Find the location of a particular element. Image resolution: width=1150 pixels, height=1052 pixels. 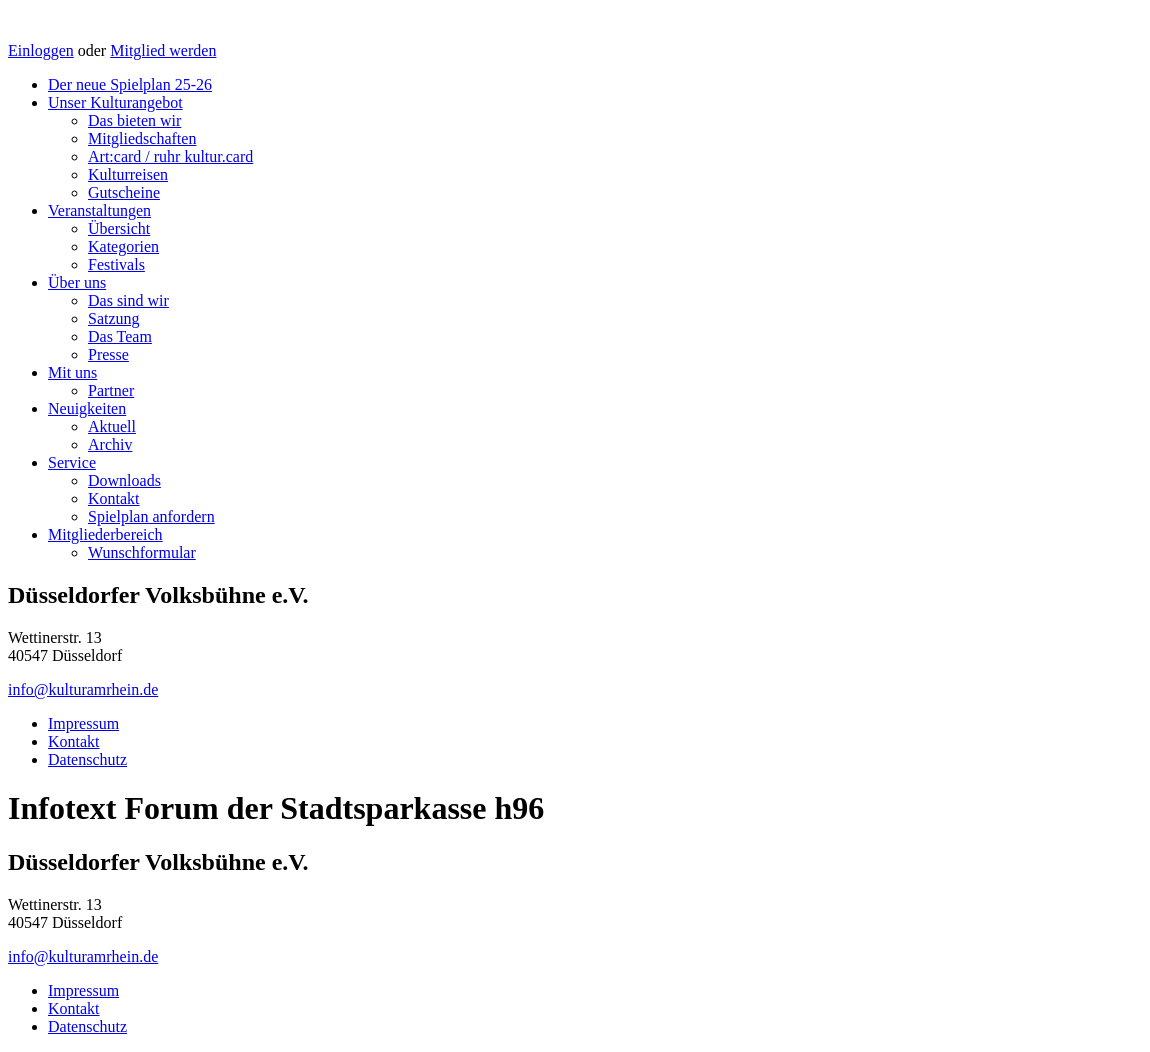

Festivals is located at coordinates (116, 264).